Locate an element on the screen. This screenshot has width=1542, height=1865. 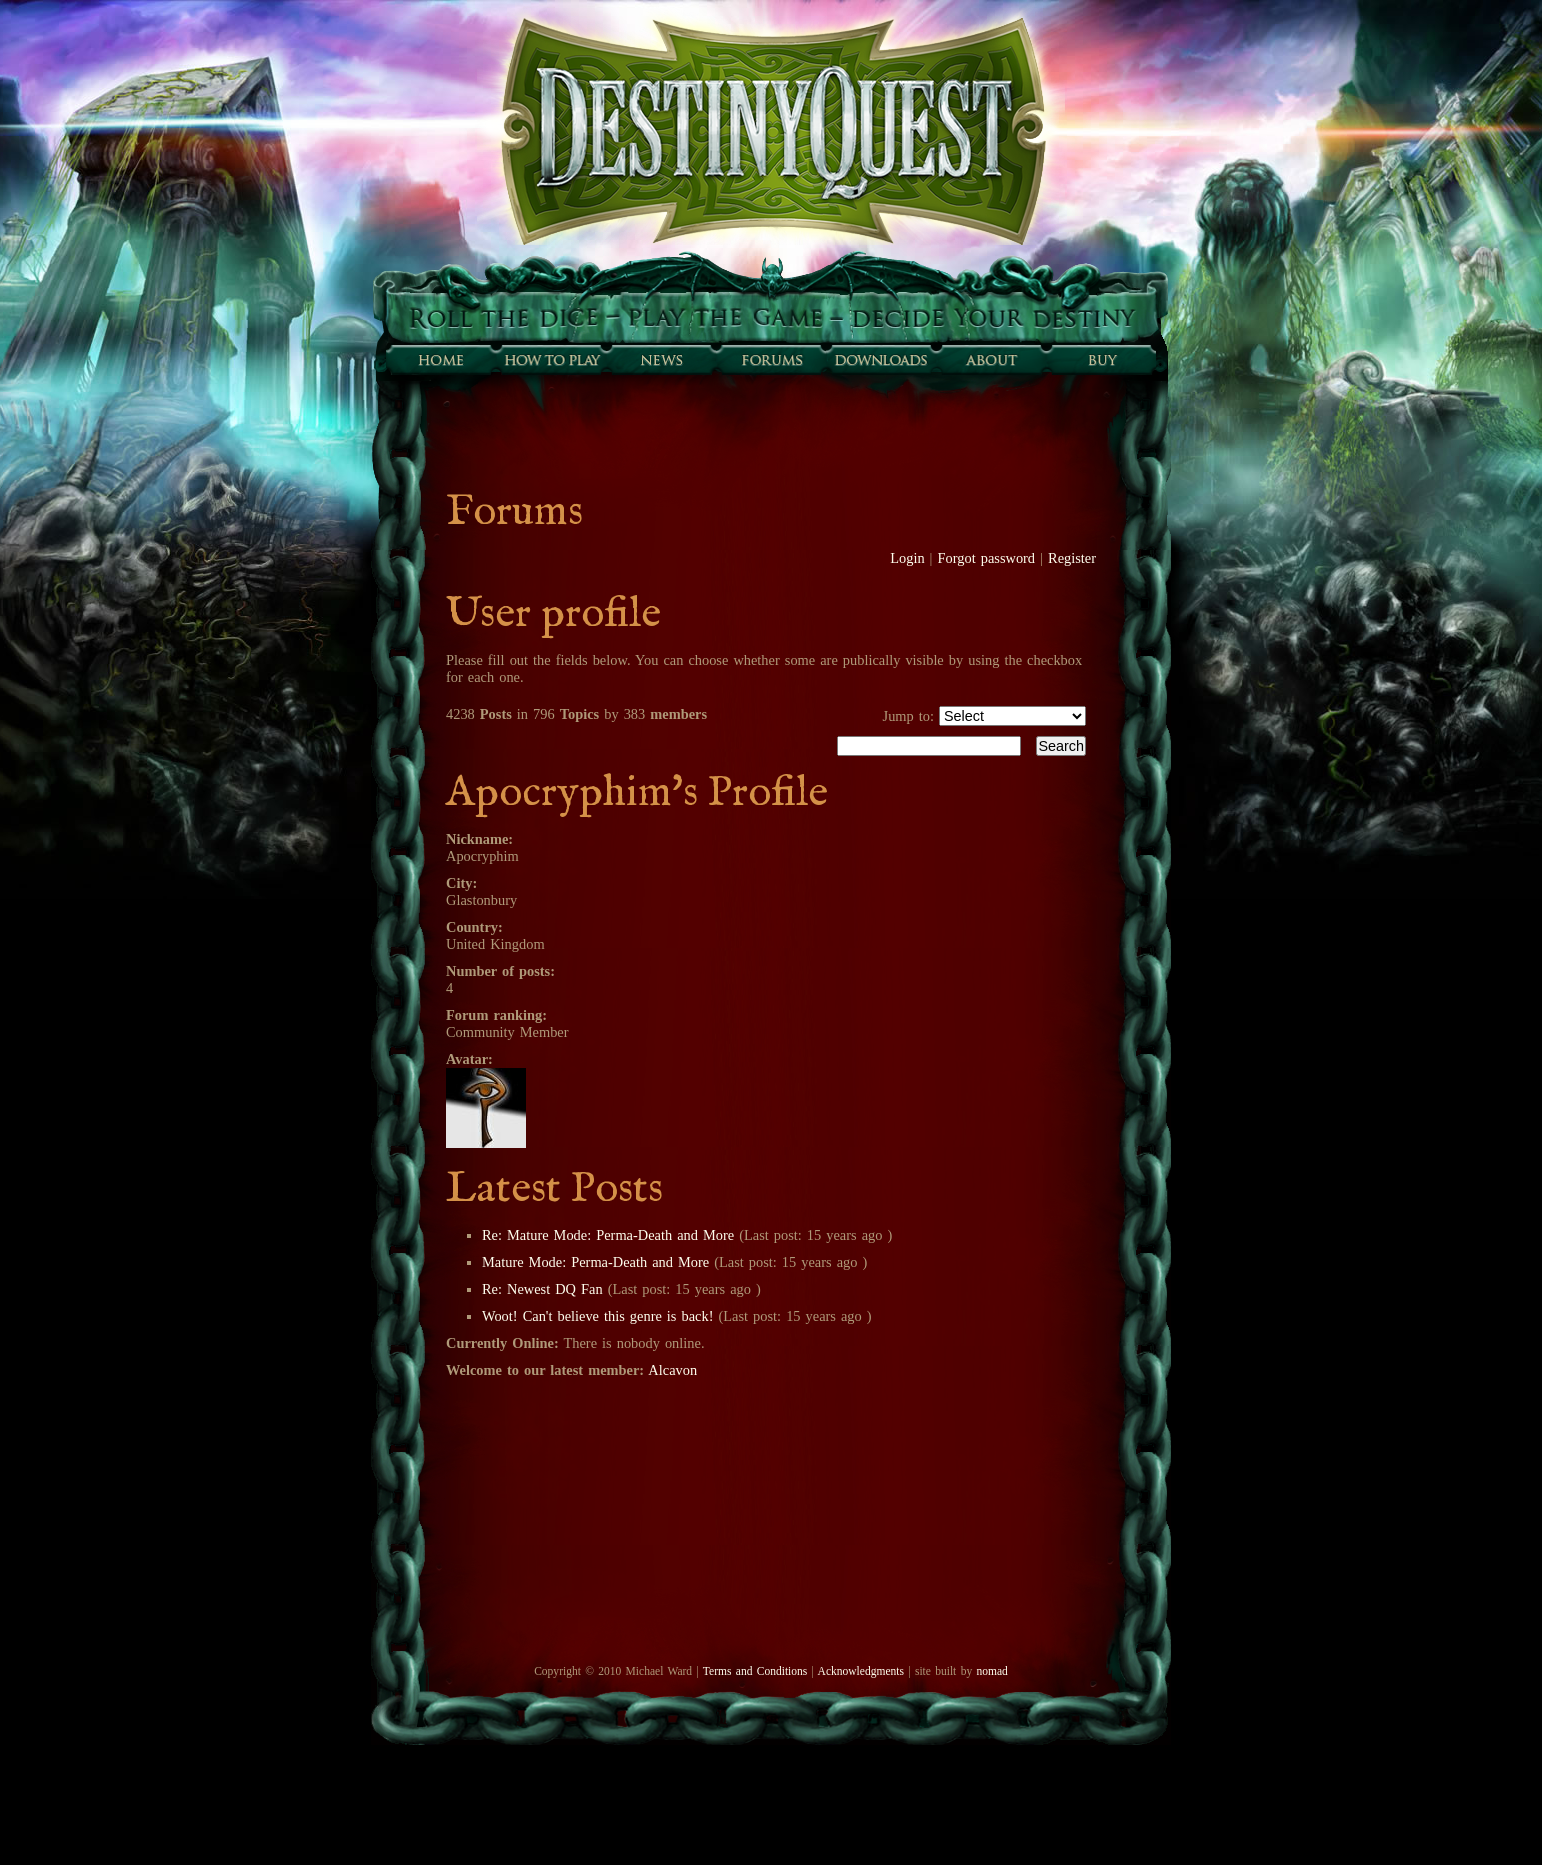
Forums is located at coordinates (771, 360).